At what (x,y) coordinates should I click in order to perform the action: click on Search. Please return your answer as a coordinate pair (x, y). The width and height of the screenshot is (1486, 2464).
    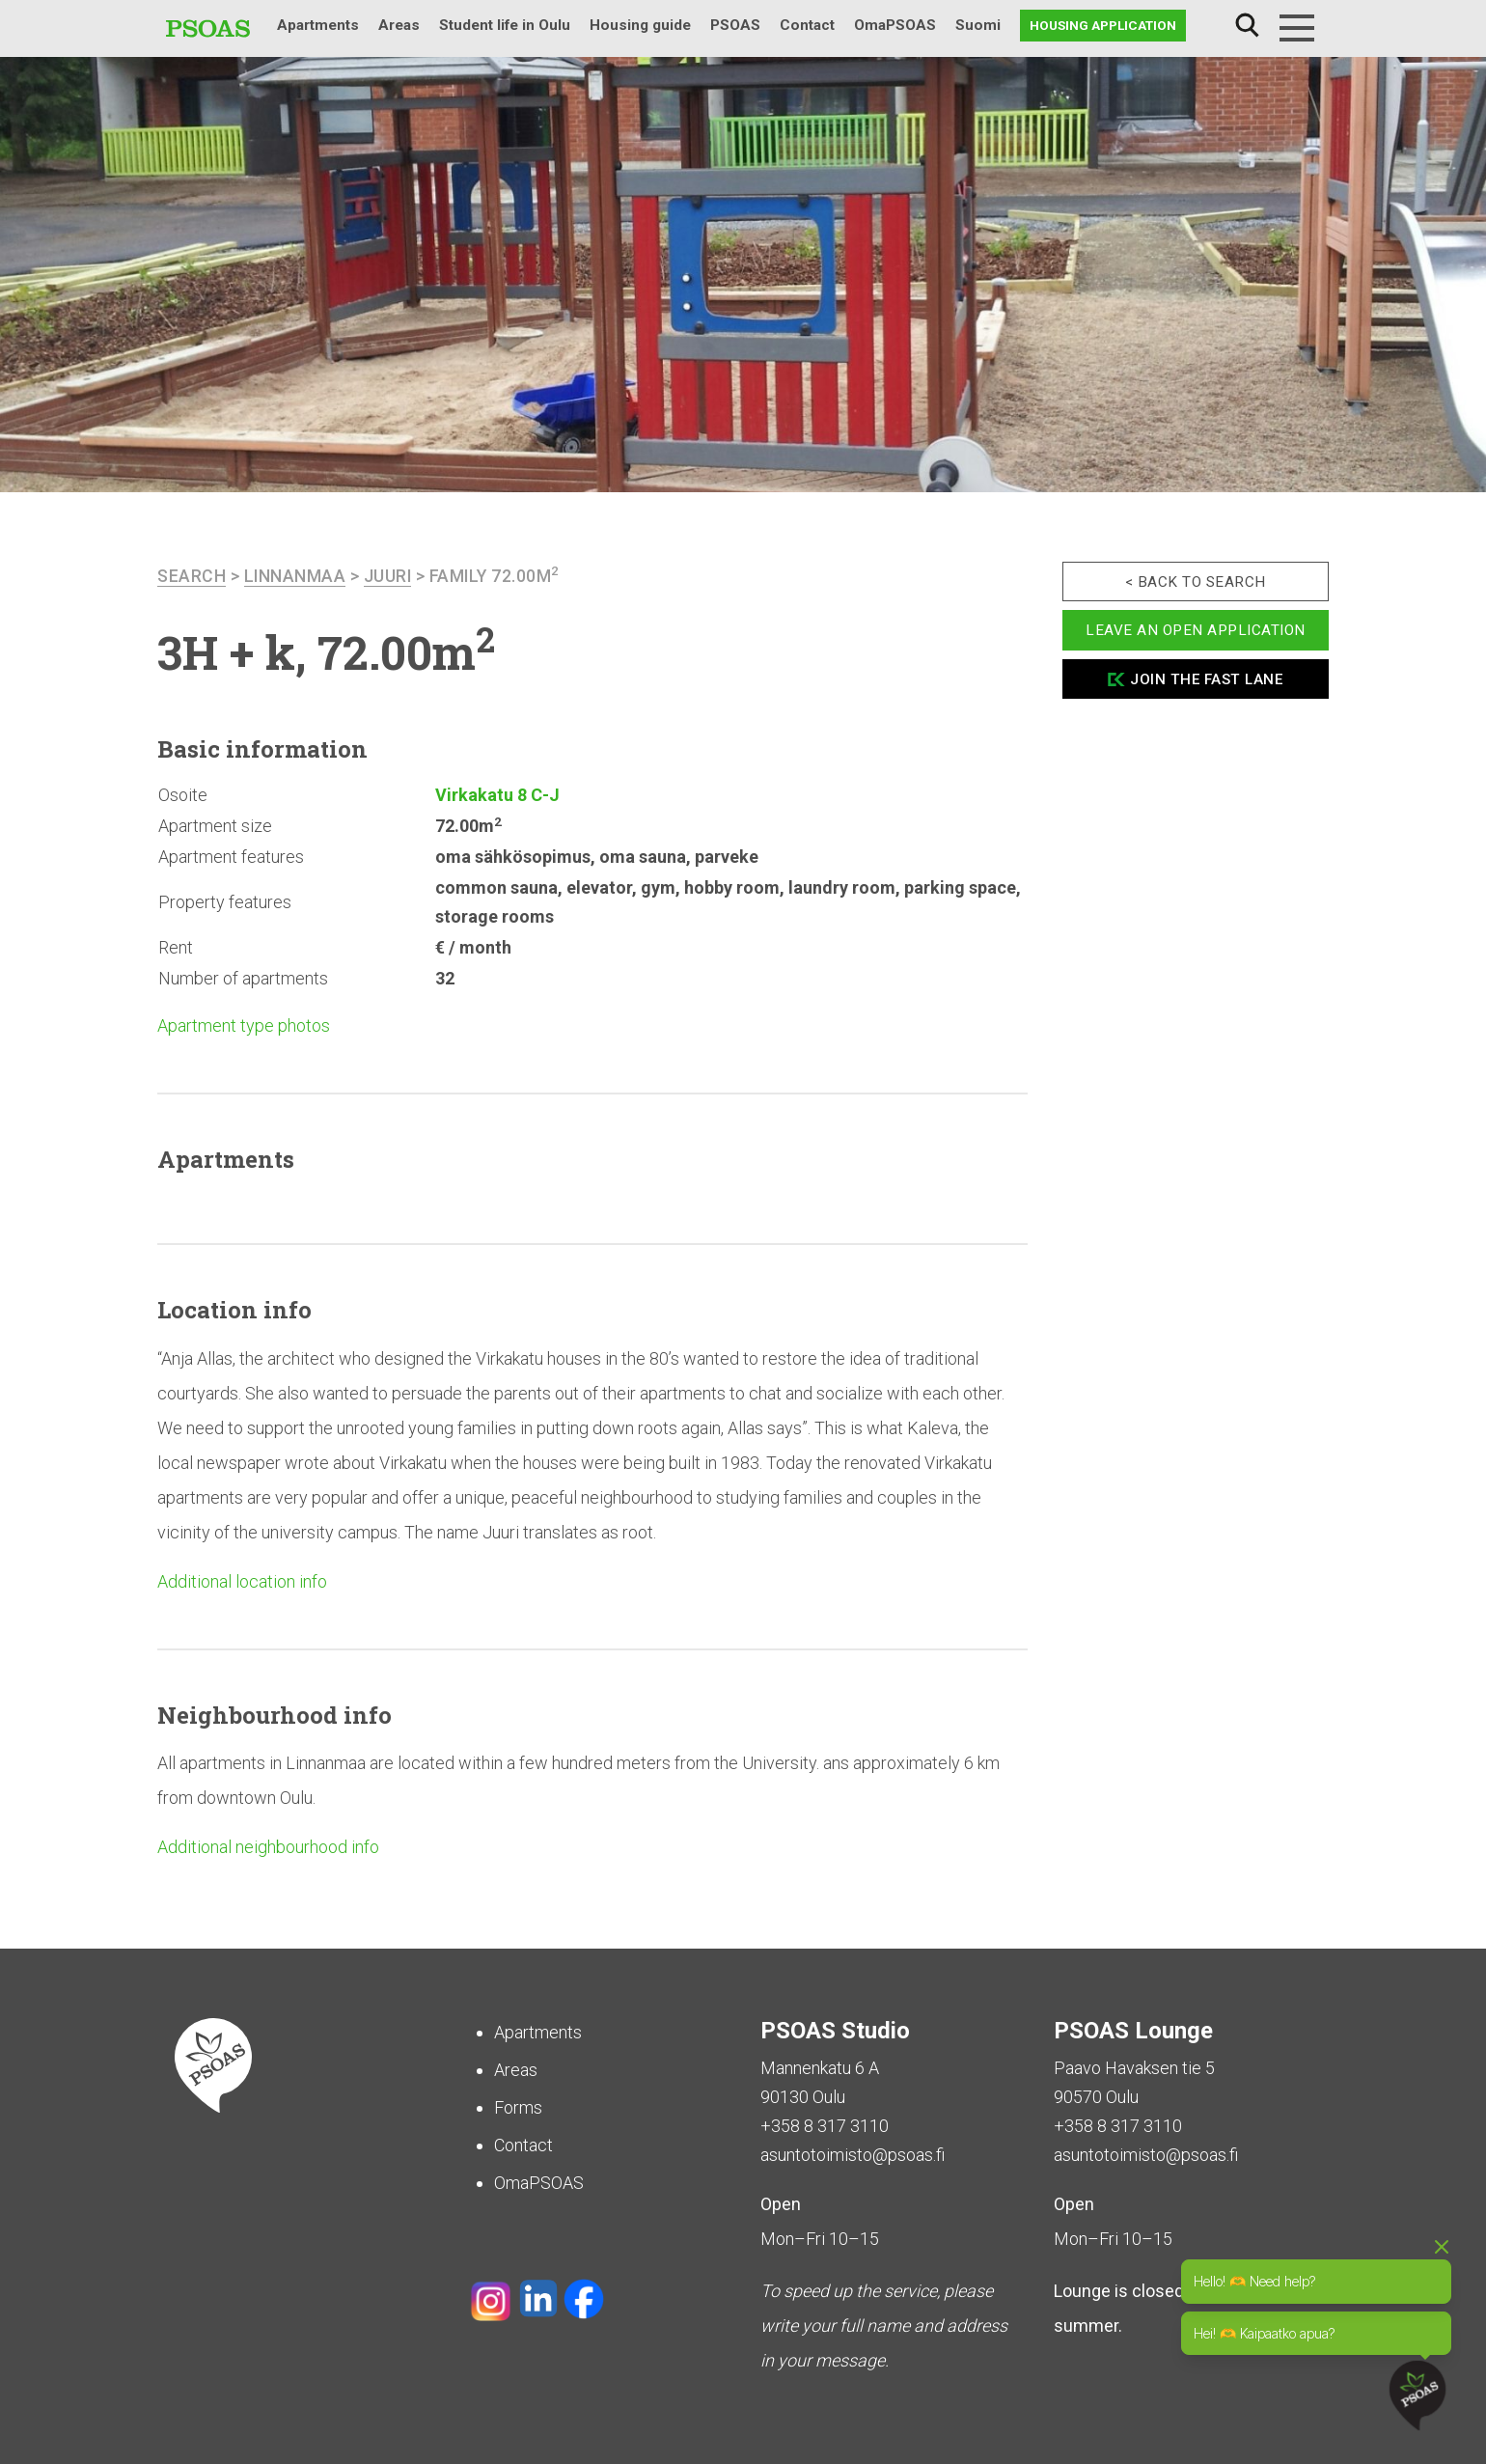
    Looking at the image, I should click on (1246, 26).